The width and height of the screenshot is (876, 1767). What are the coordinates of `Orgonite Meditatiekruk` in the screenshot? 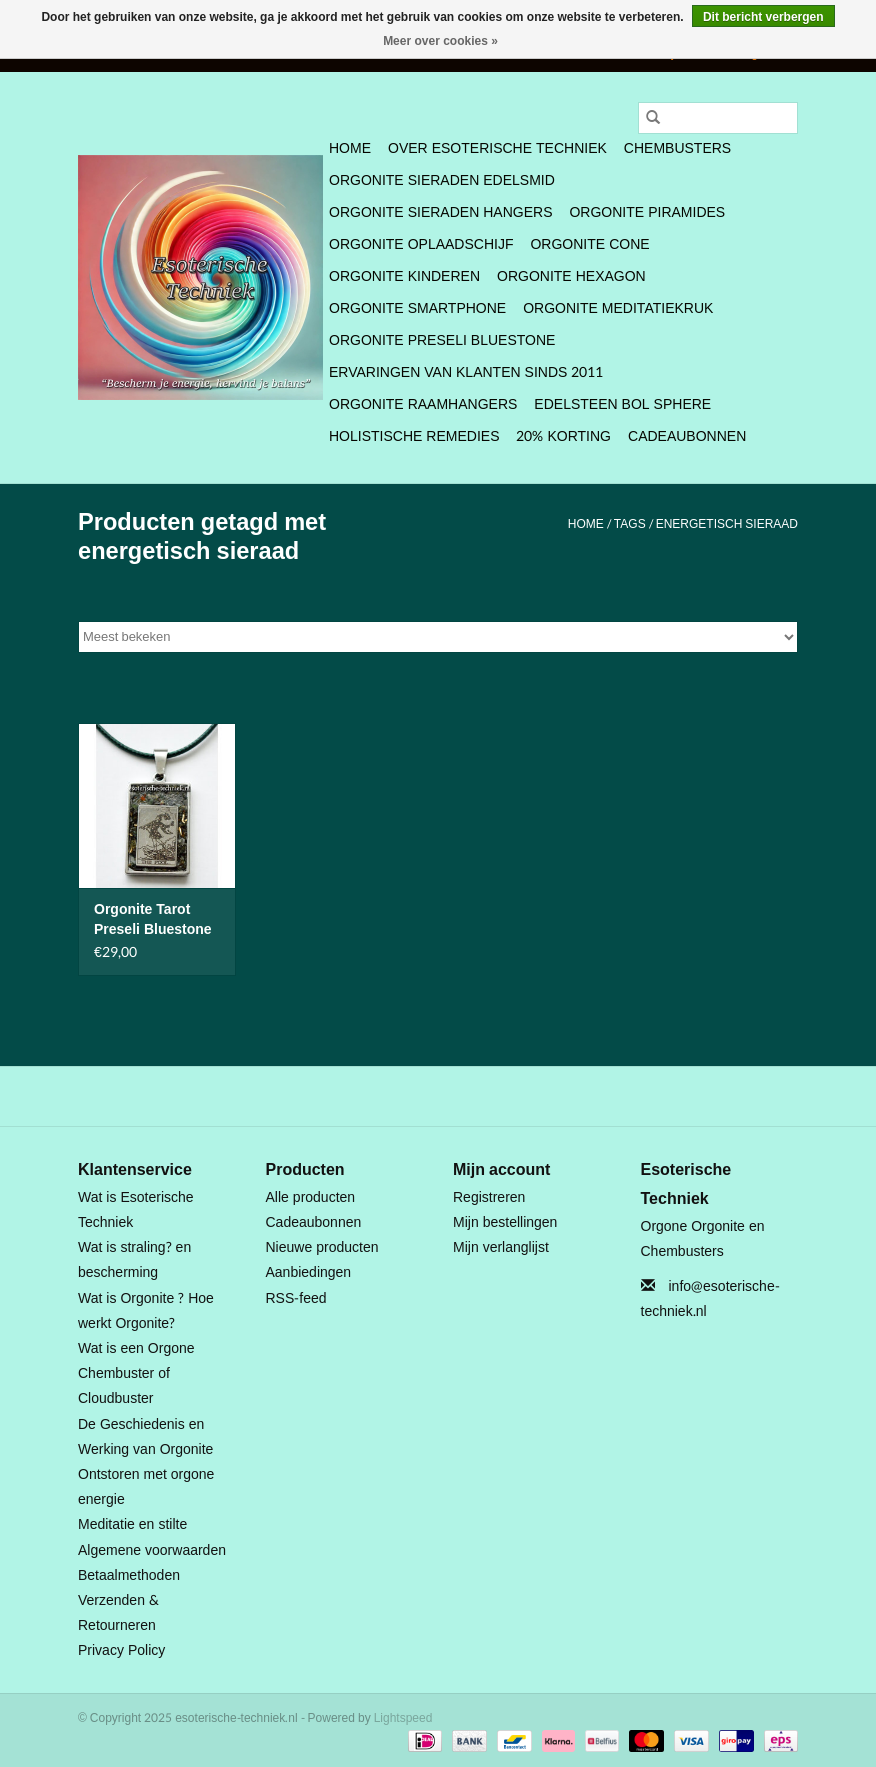 It's located at (618, 308).